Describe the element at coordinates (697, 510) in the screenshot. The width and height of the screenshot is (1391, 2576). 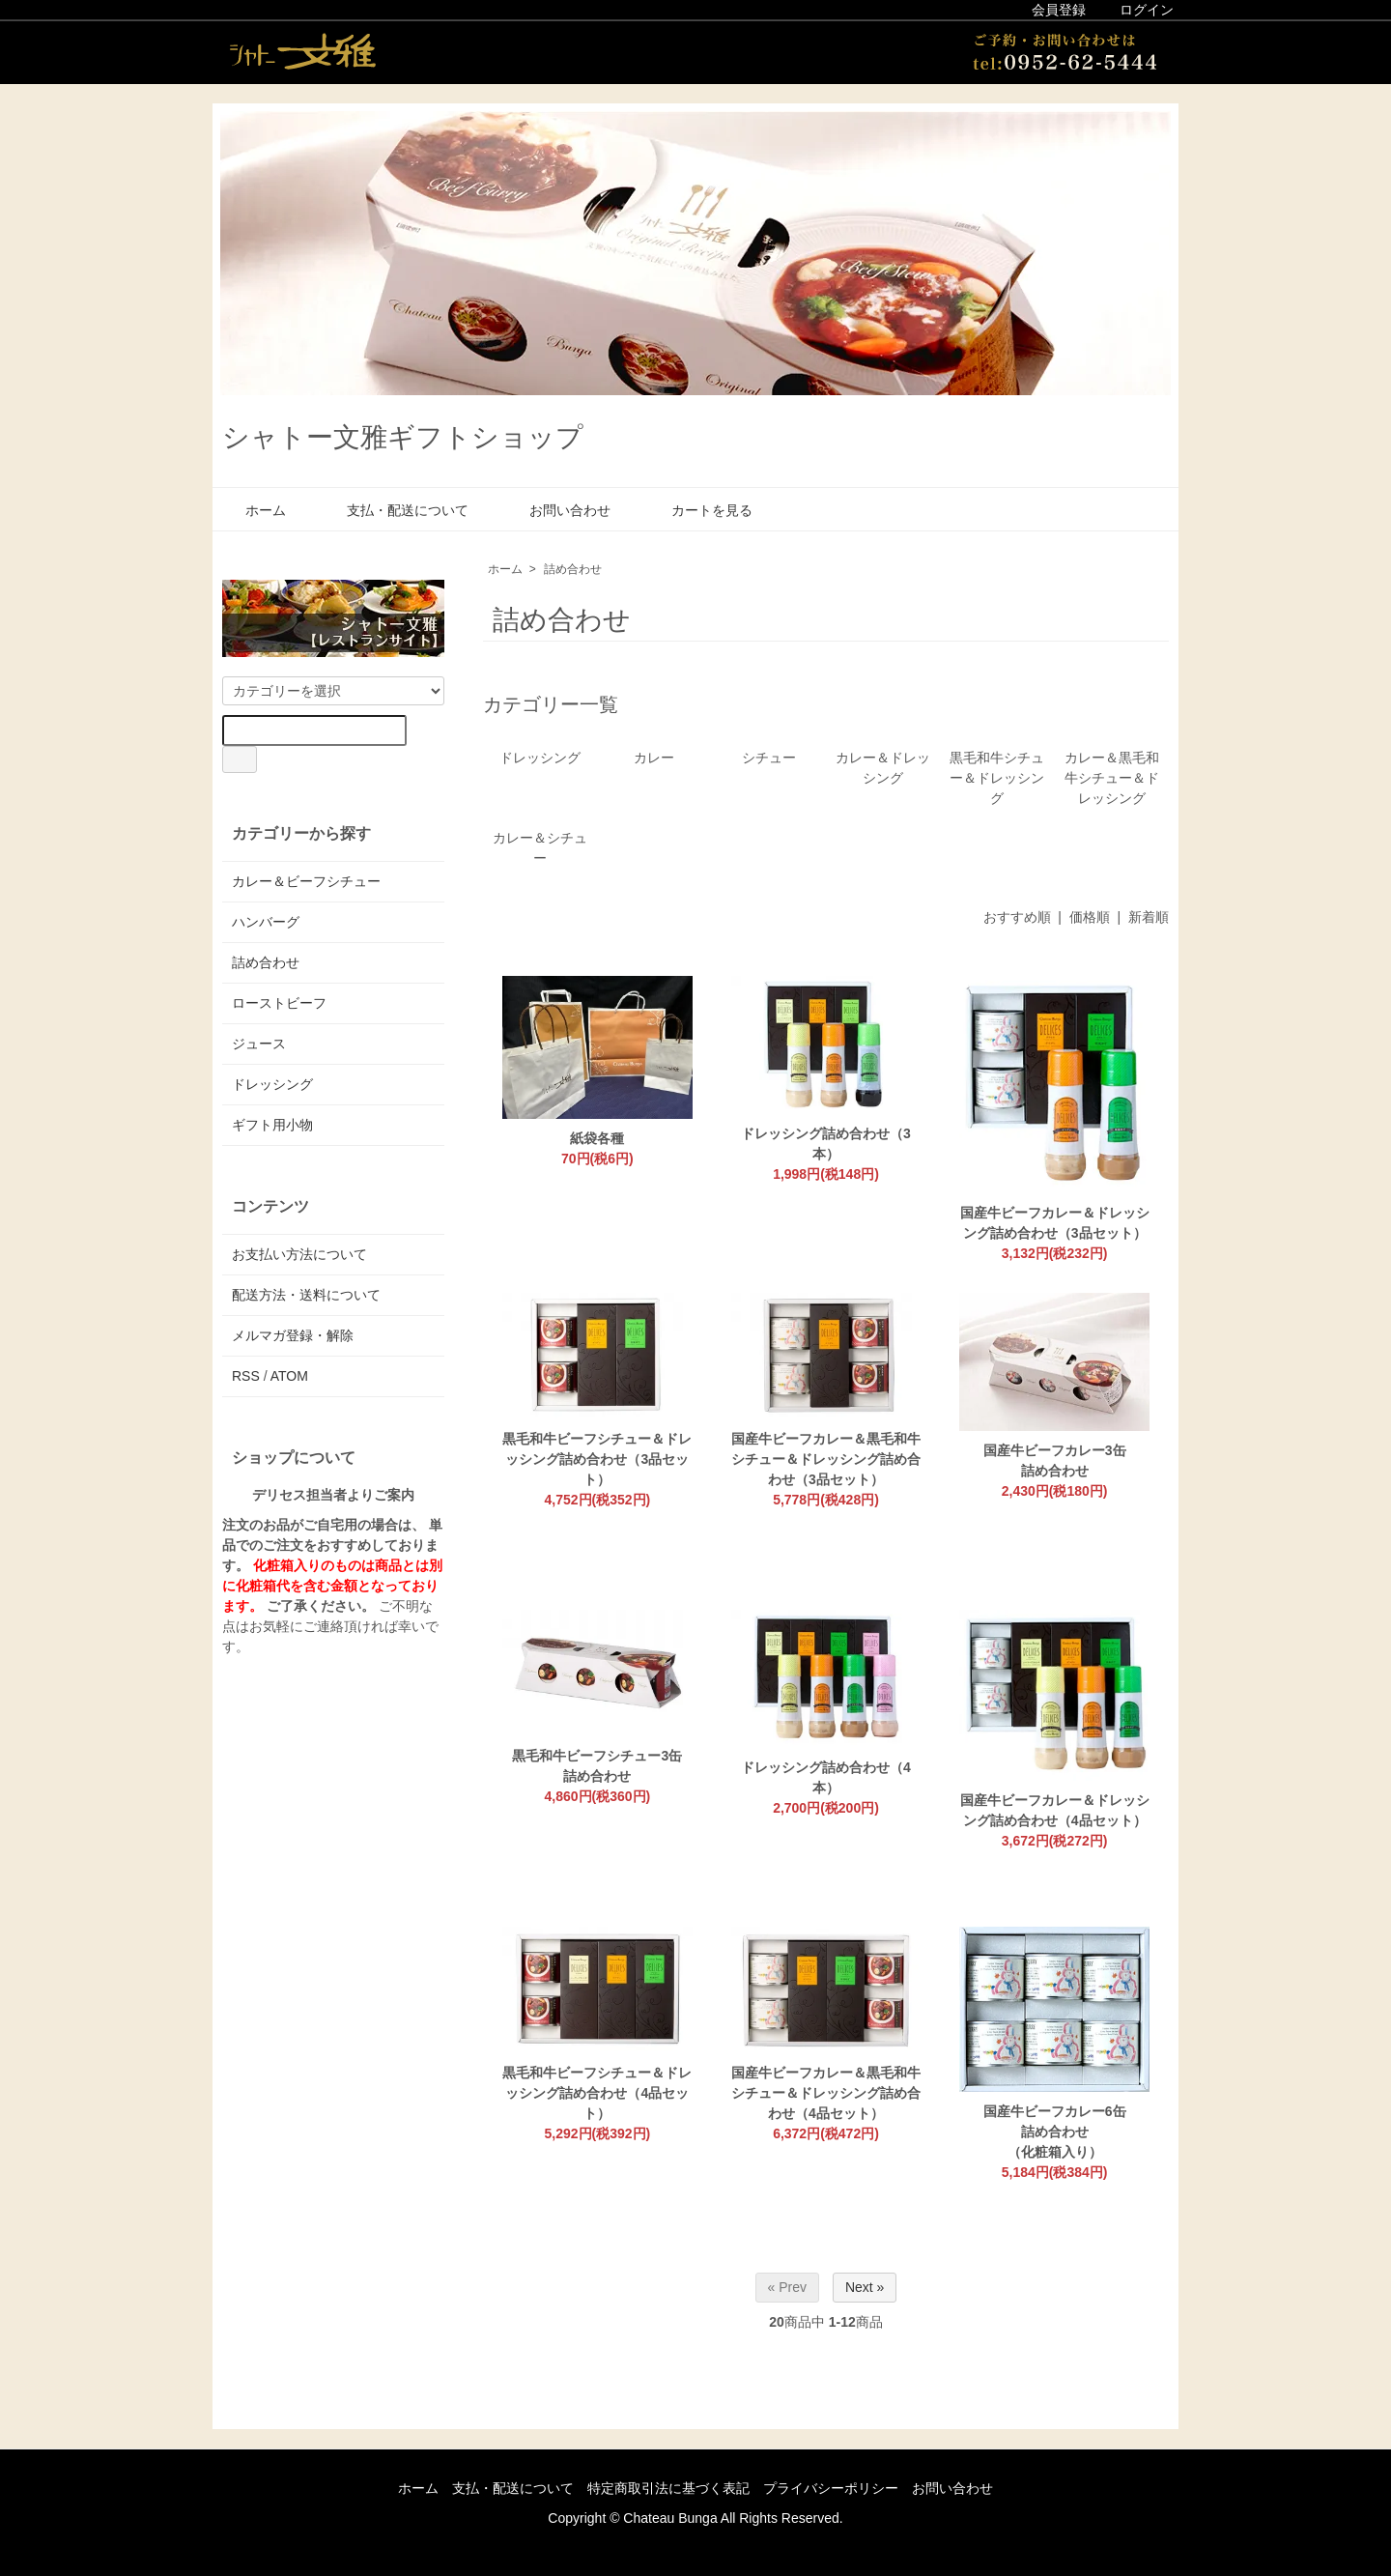
I see `カートを見る` at that location.